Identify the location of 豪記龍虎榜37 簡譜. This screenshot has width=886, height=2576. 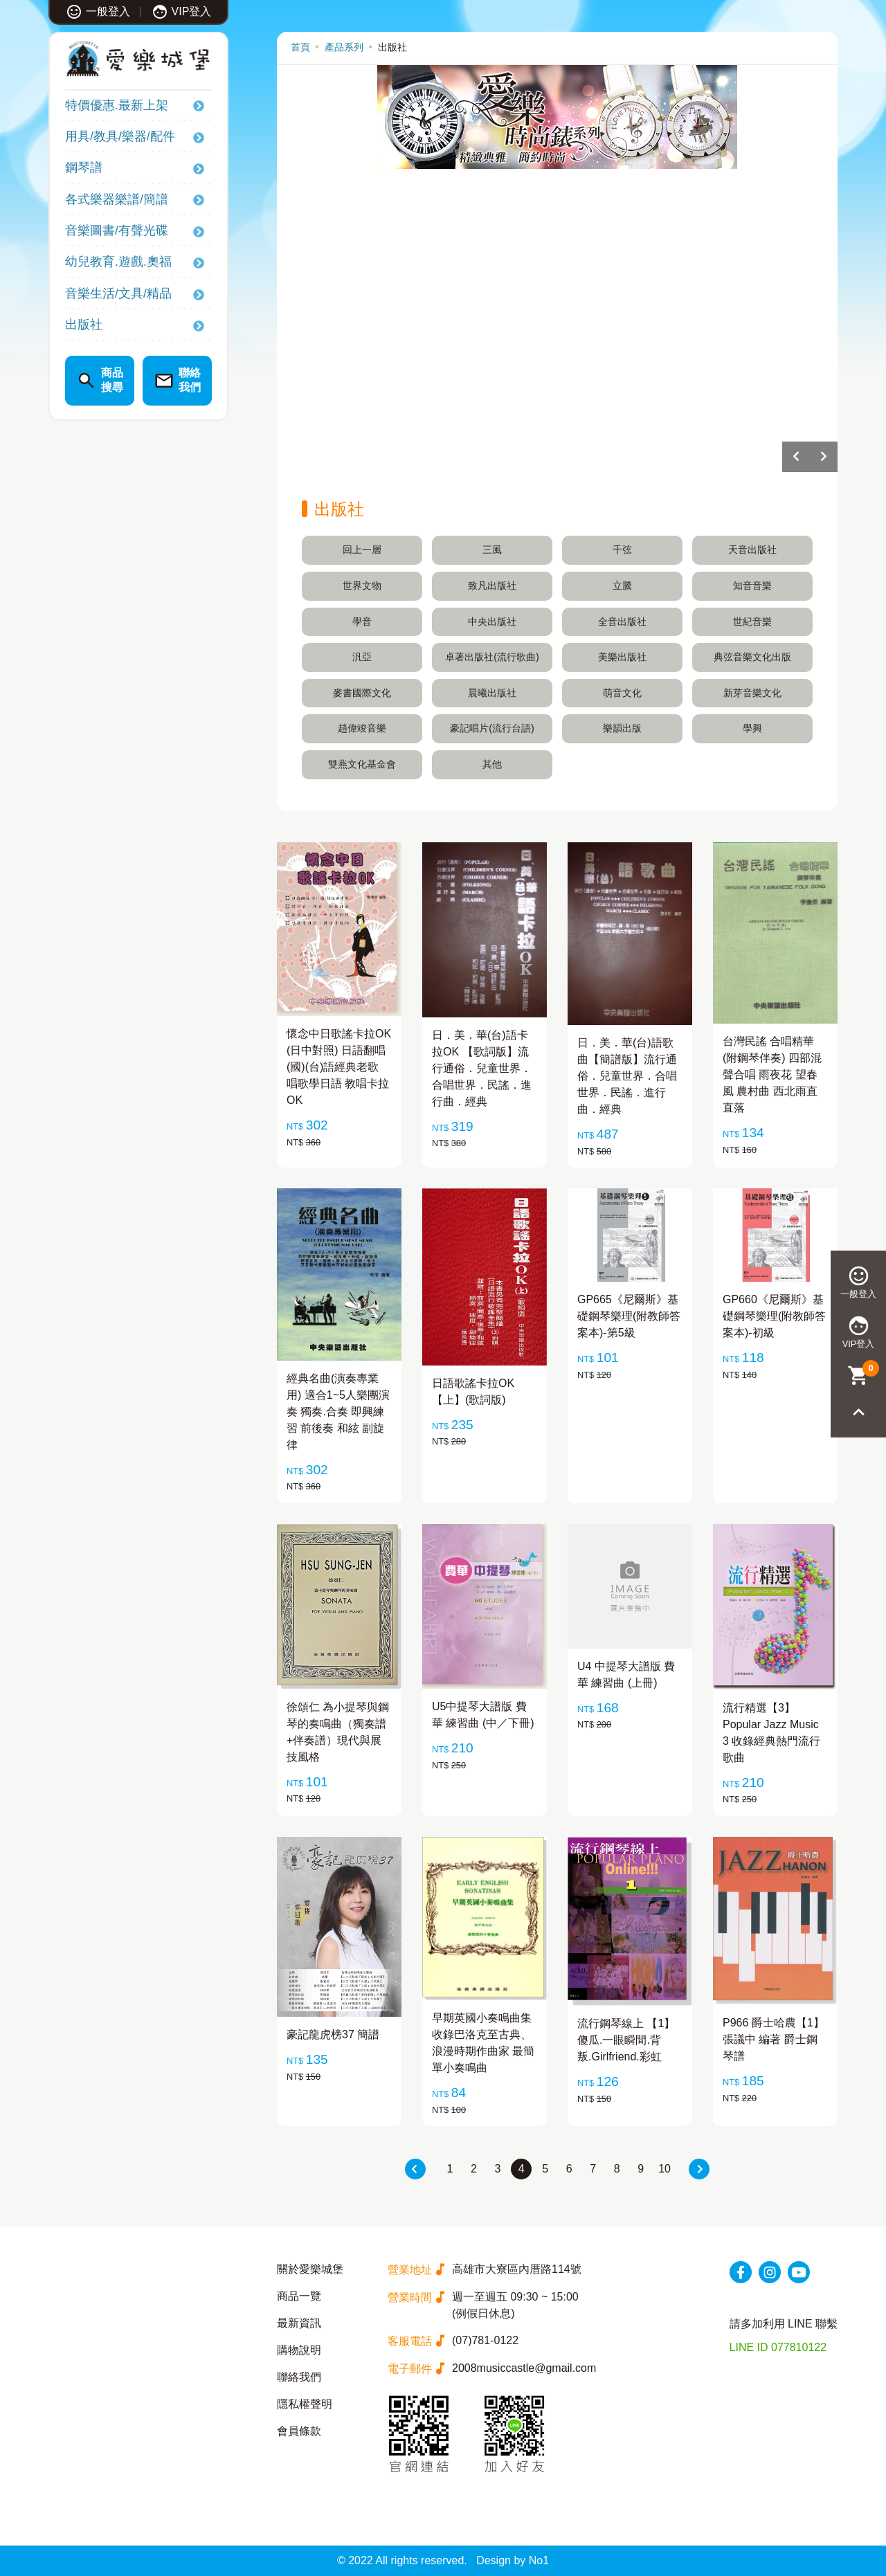
(333, 2034).